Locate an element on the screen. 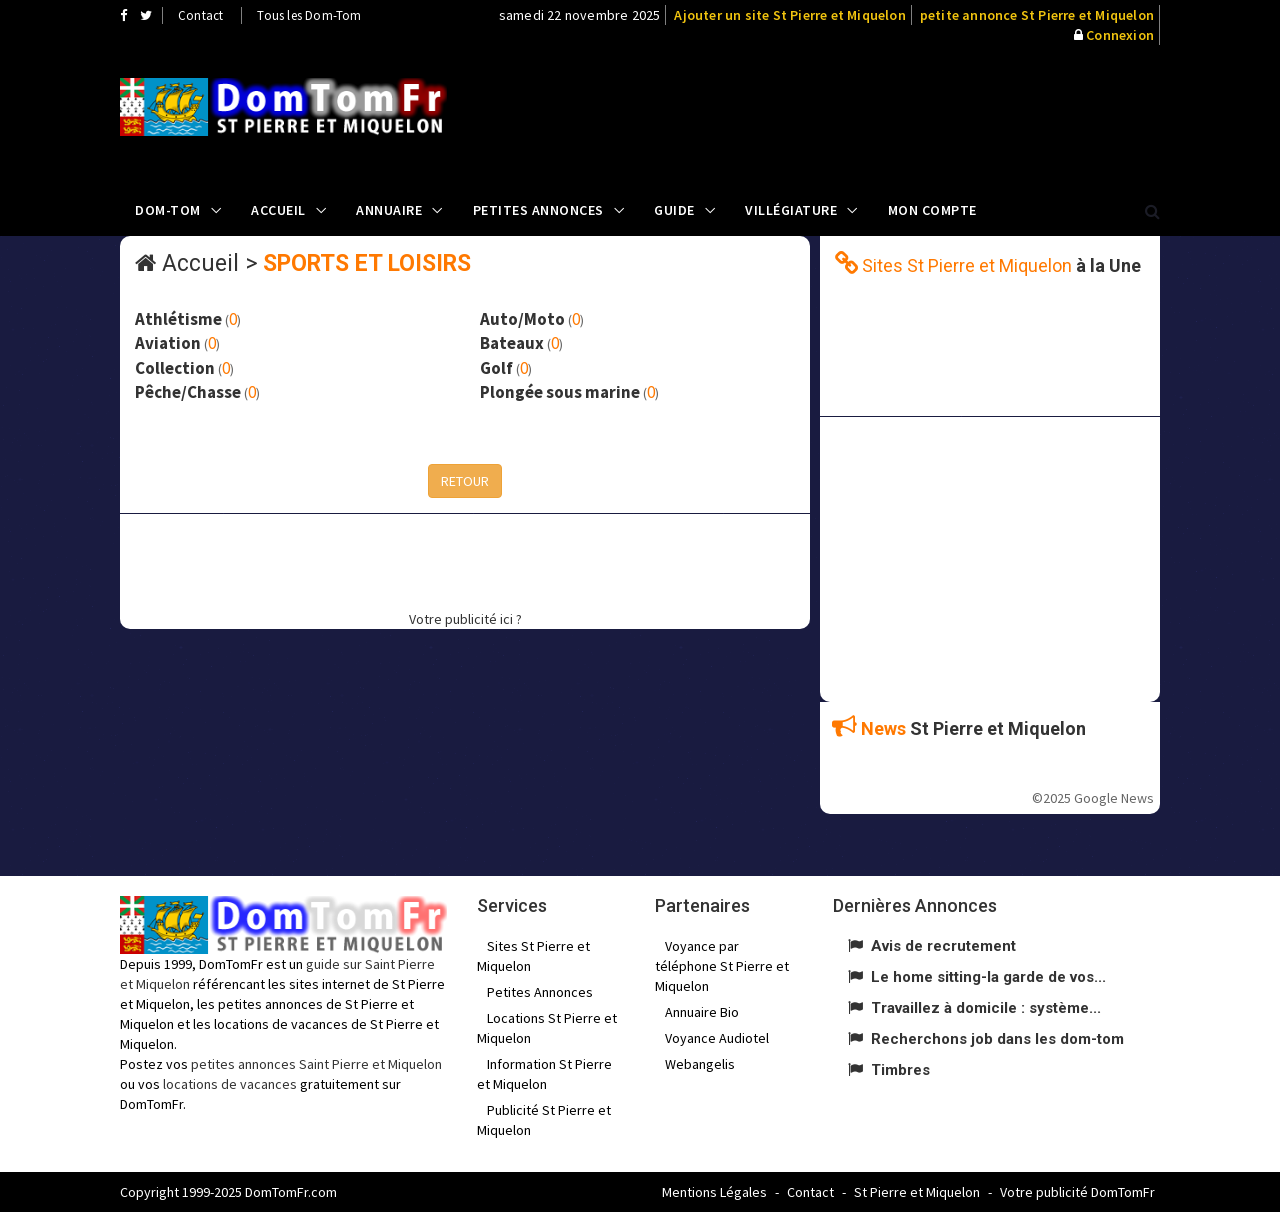 Image resolution: width=1280 pixels, height=1212 pixels. Voyance par téléphone St Pierre et Miquelon is located at coordinates (722, 966).